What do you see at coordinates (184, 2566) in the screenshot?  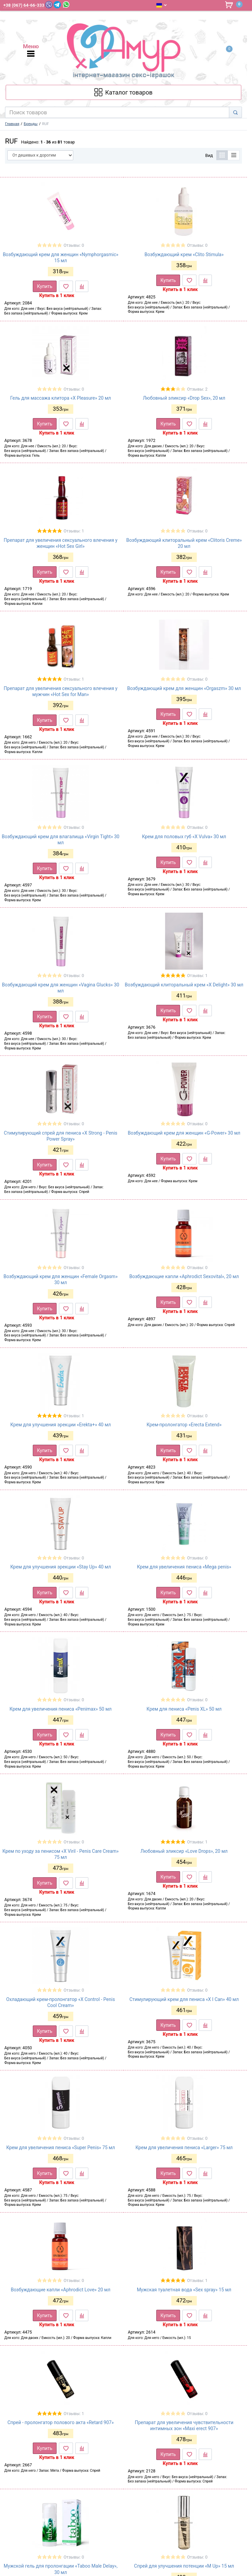 I see `Спрей для улучшения потенции «M Up» 15 мл` at bounding box center [184, 2566].